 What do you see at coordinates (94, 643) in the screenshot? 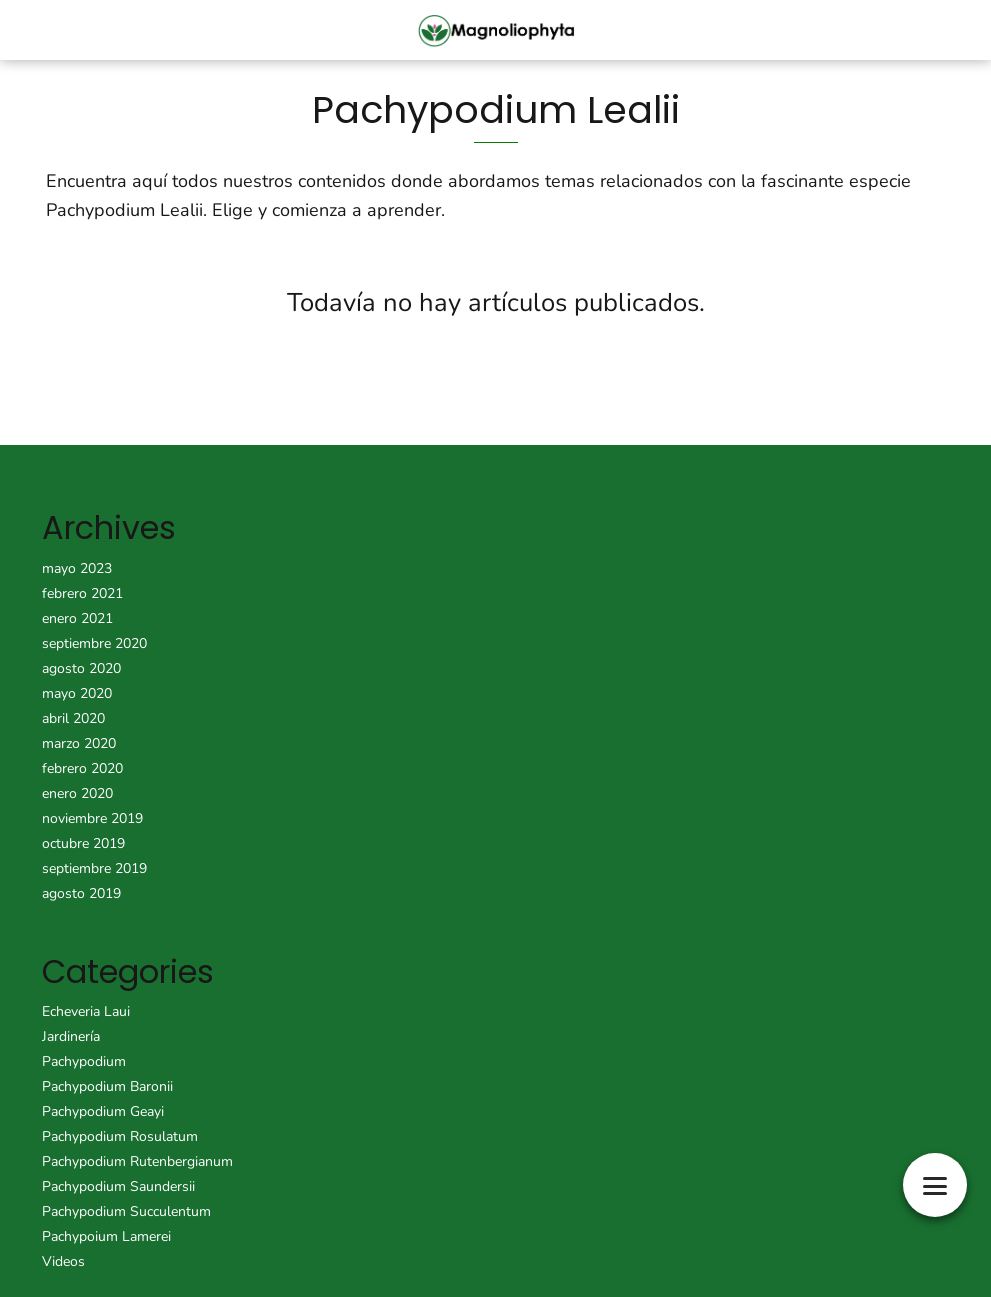
I see `septiembre 2020` at bounding box center [94, 643].